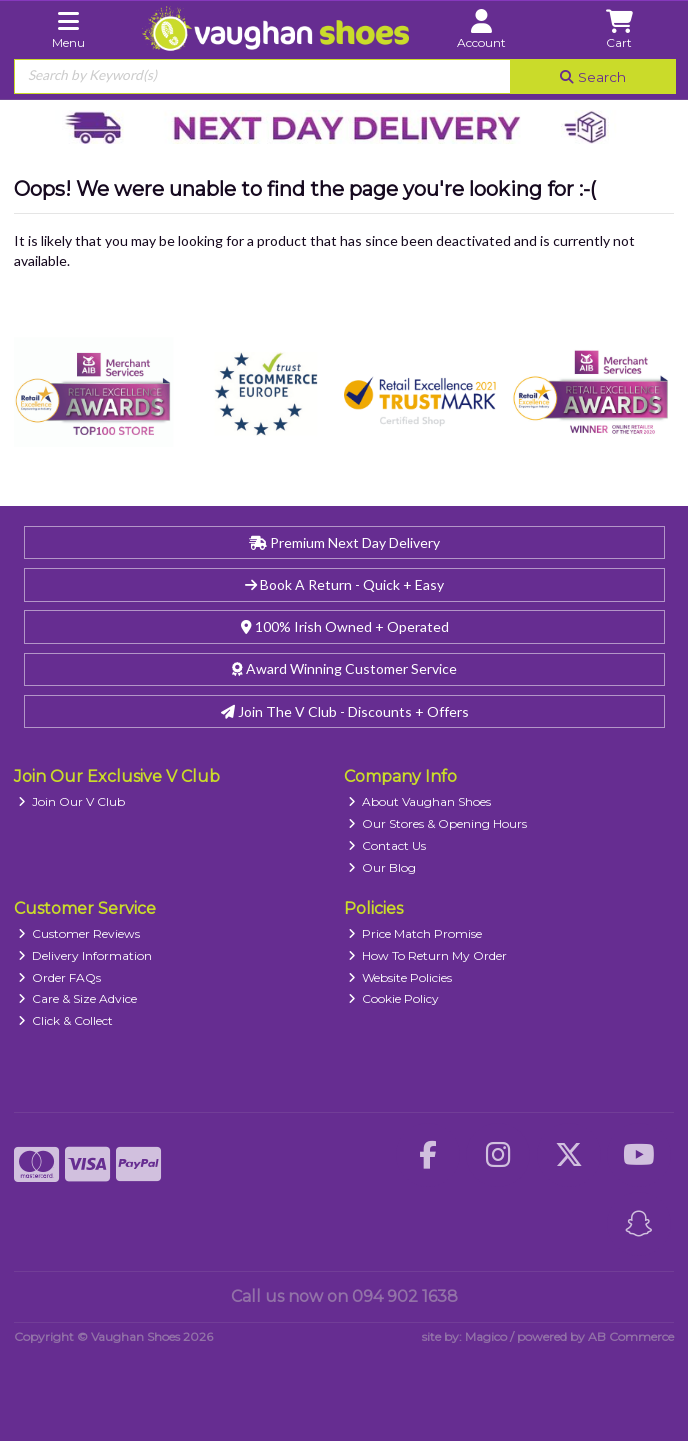  I want to click on Magico, so click(486, 1336).